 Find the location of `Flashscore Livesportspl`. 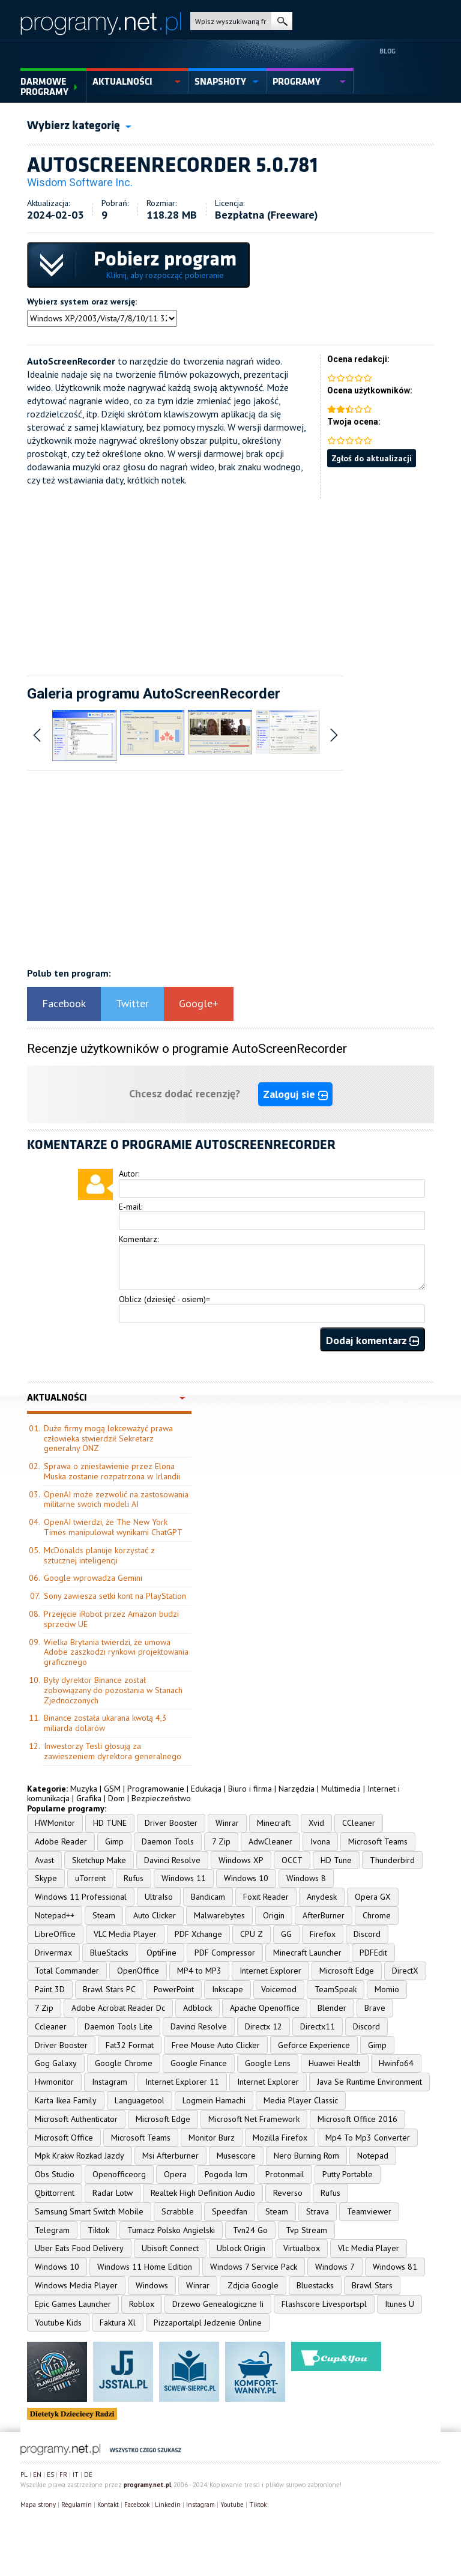

Flashscore Livesportspl is located at coordinates (324, 2304).